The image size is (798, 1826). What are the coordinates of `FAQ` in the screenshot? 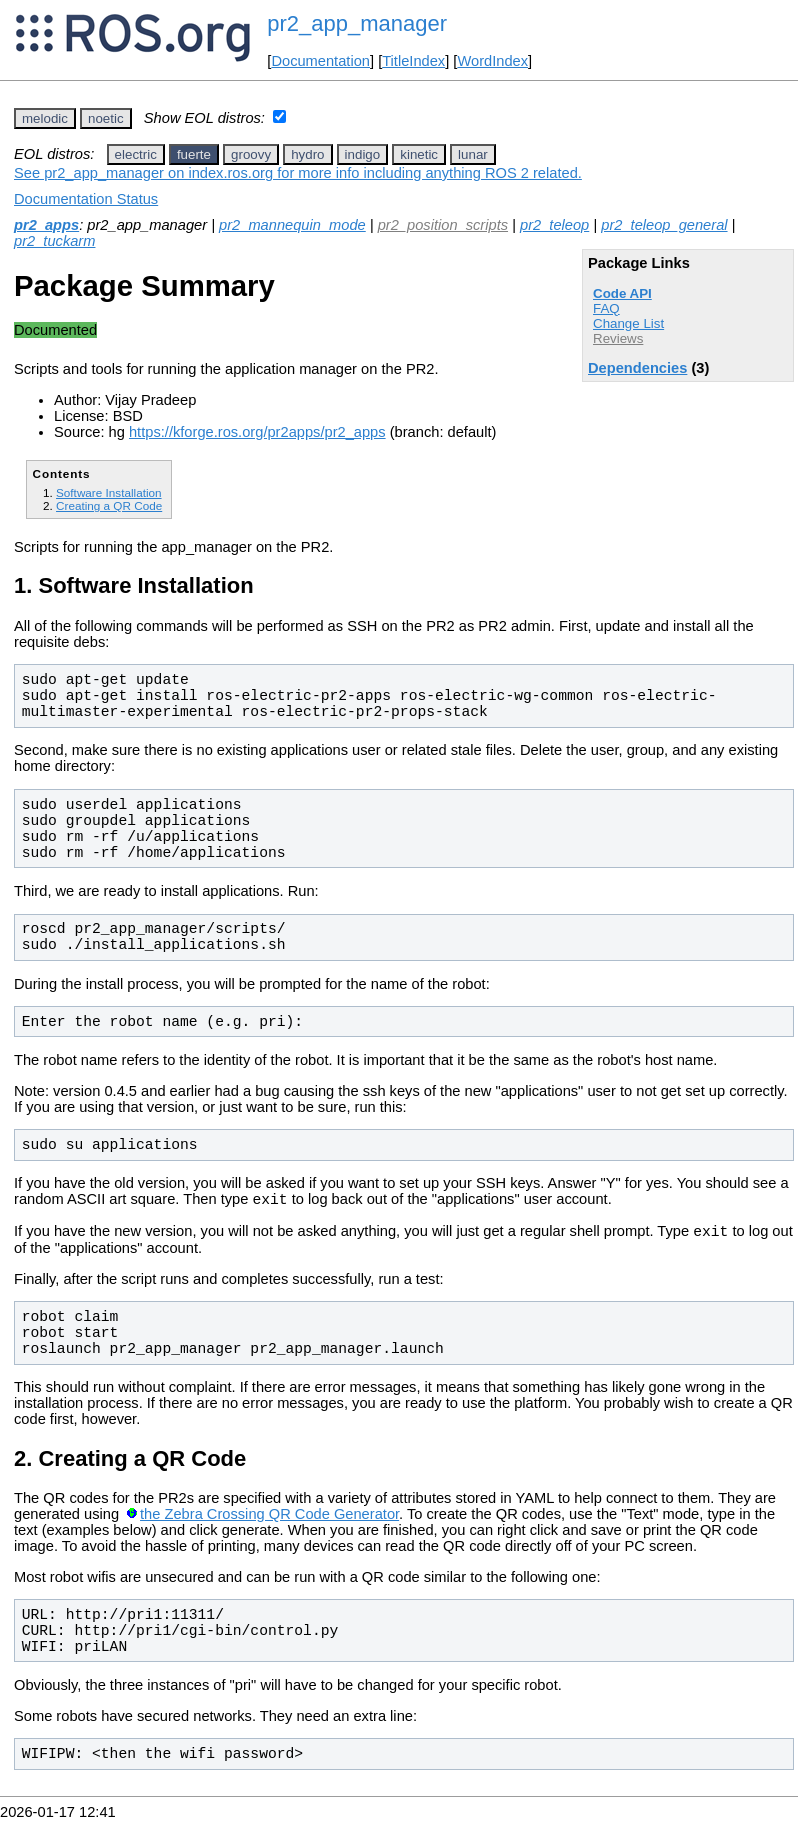 It's located at (606, 308).